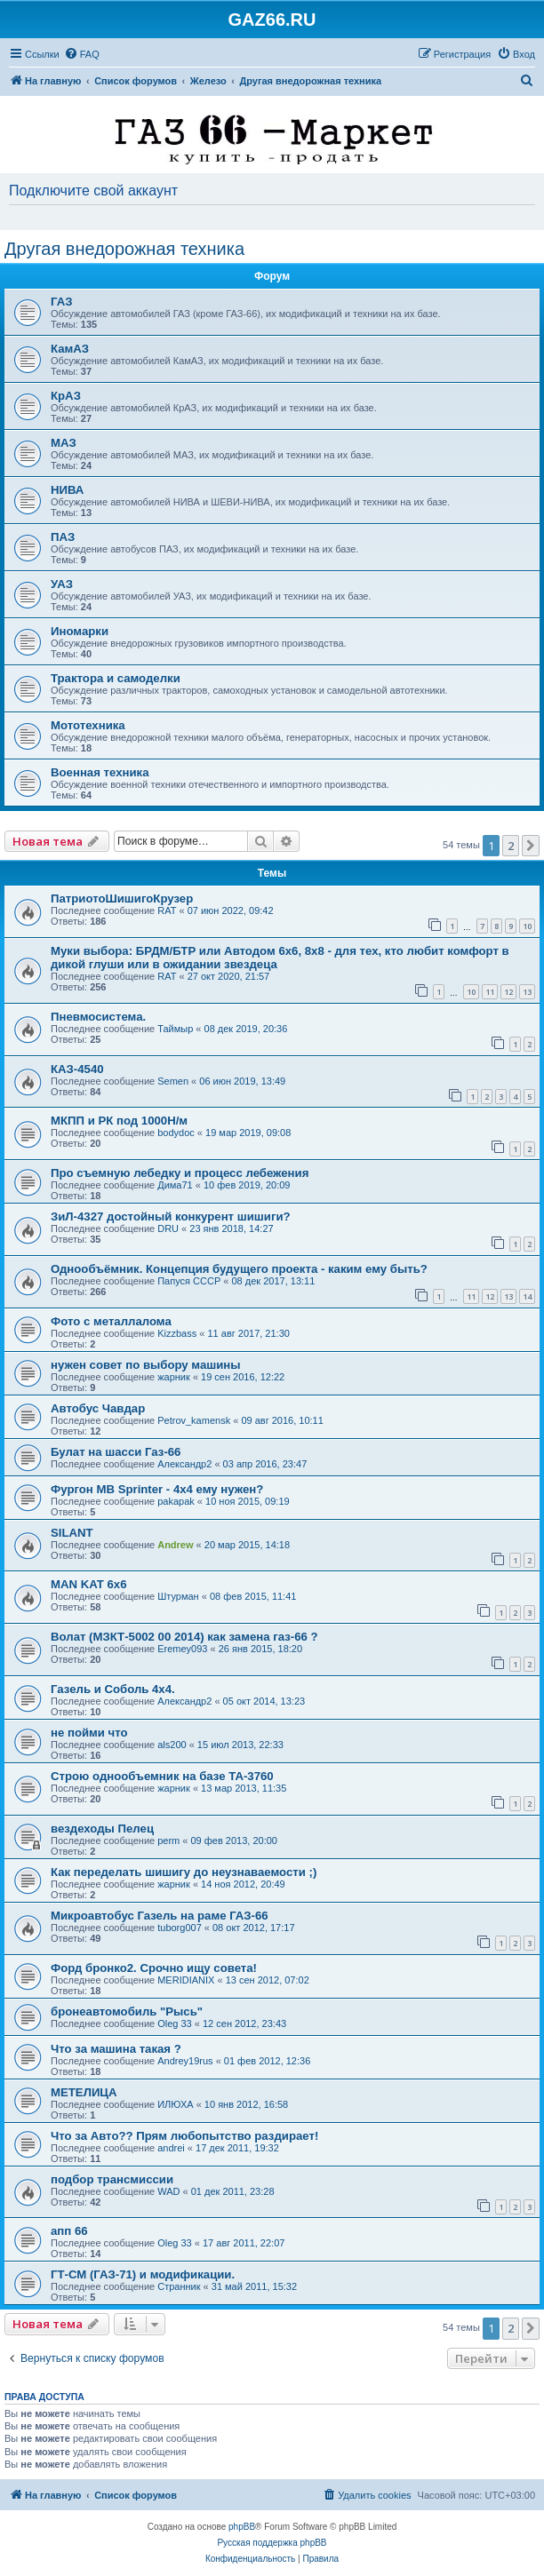 The height and width of the screenshot is (2576, 544). Describe the element at coordinates (102, 1828) in the screenshot. I see `вездеходы Пелец` at that location.